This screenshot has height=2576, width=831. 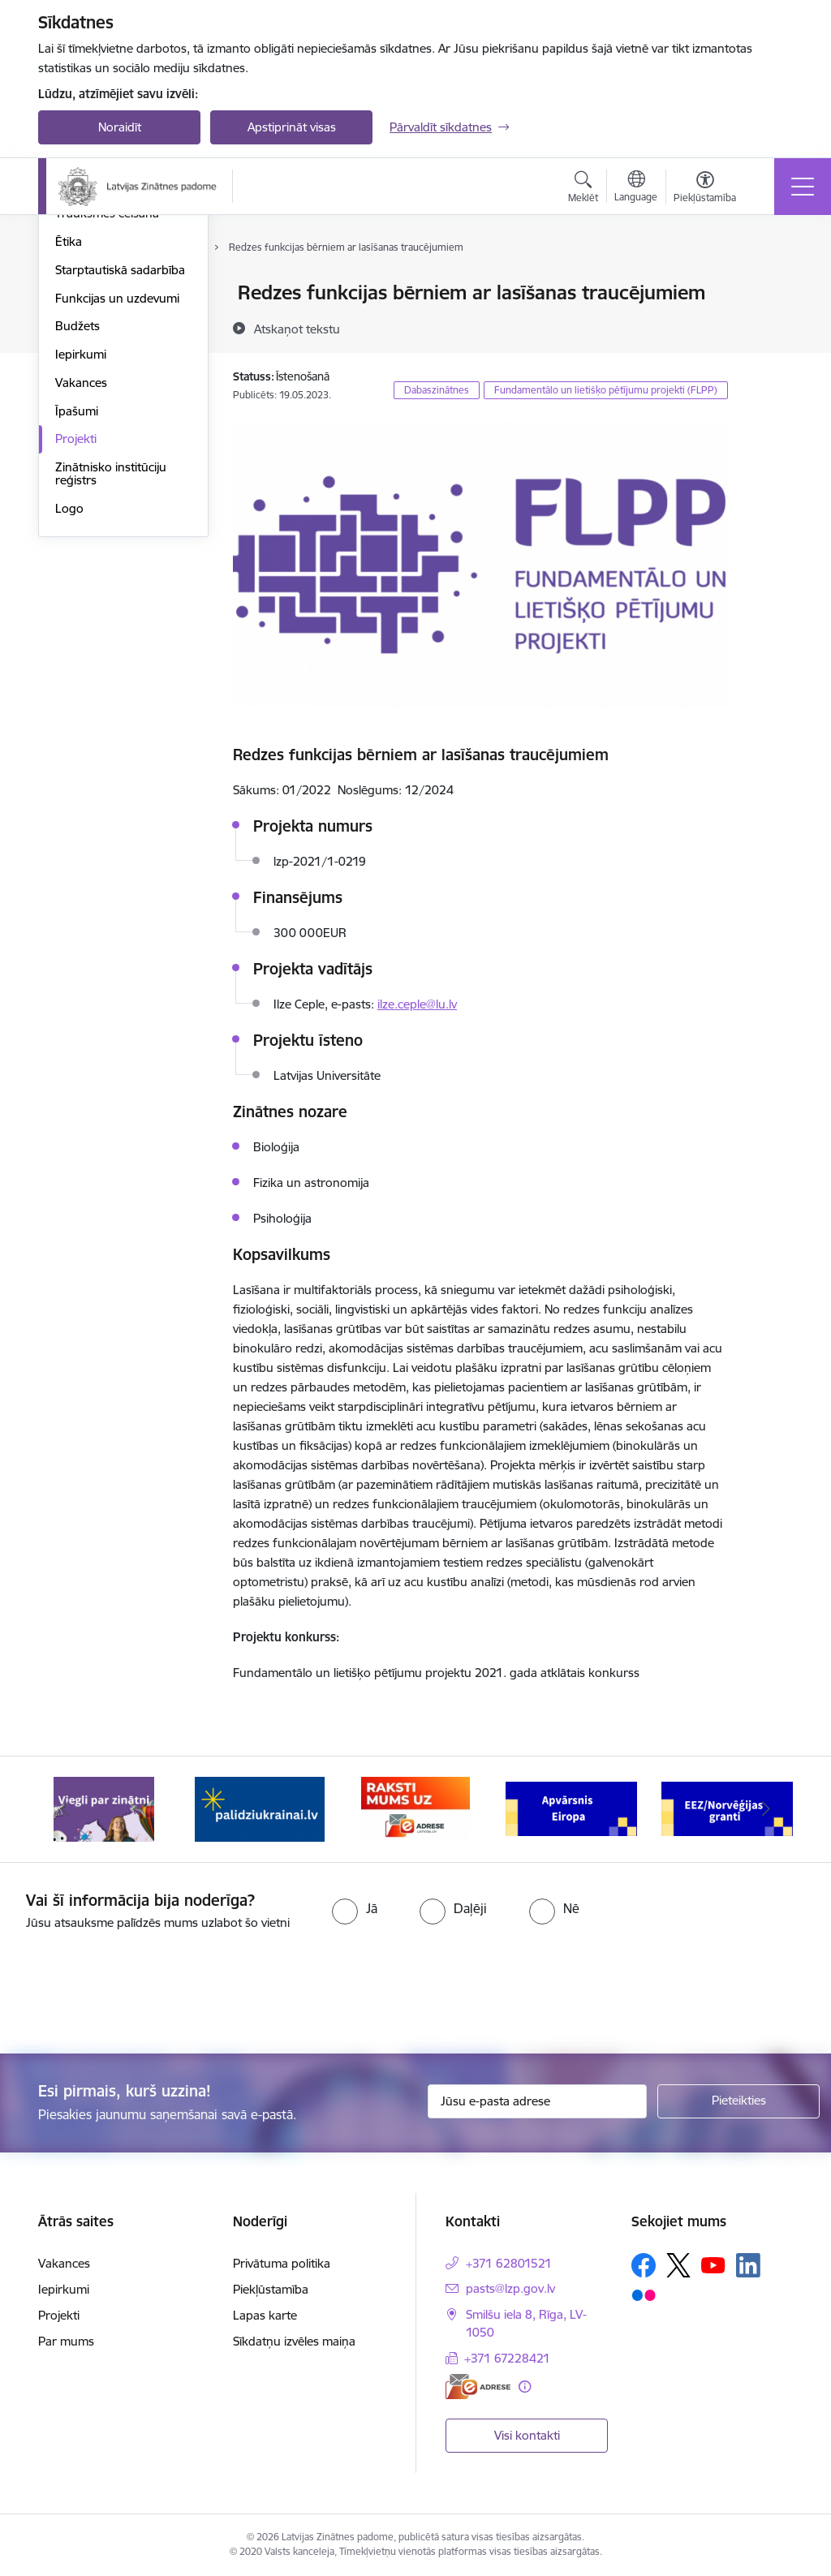 I want to click on [Jūsu e-pasta adrese], so click(x=537, y=2101).